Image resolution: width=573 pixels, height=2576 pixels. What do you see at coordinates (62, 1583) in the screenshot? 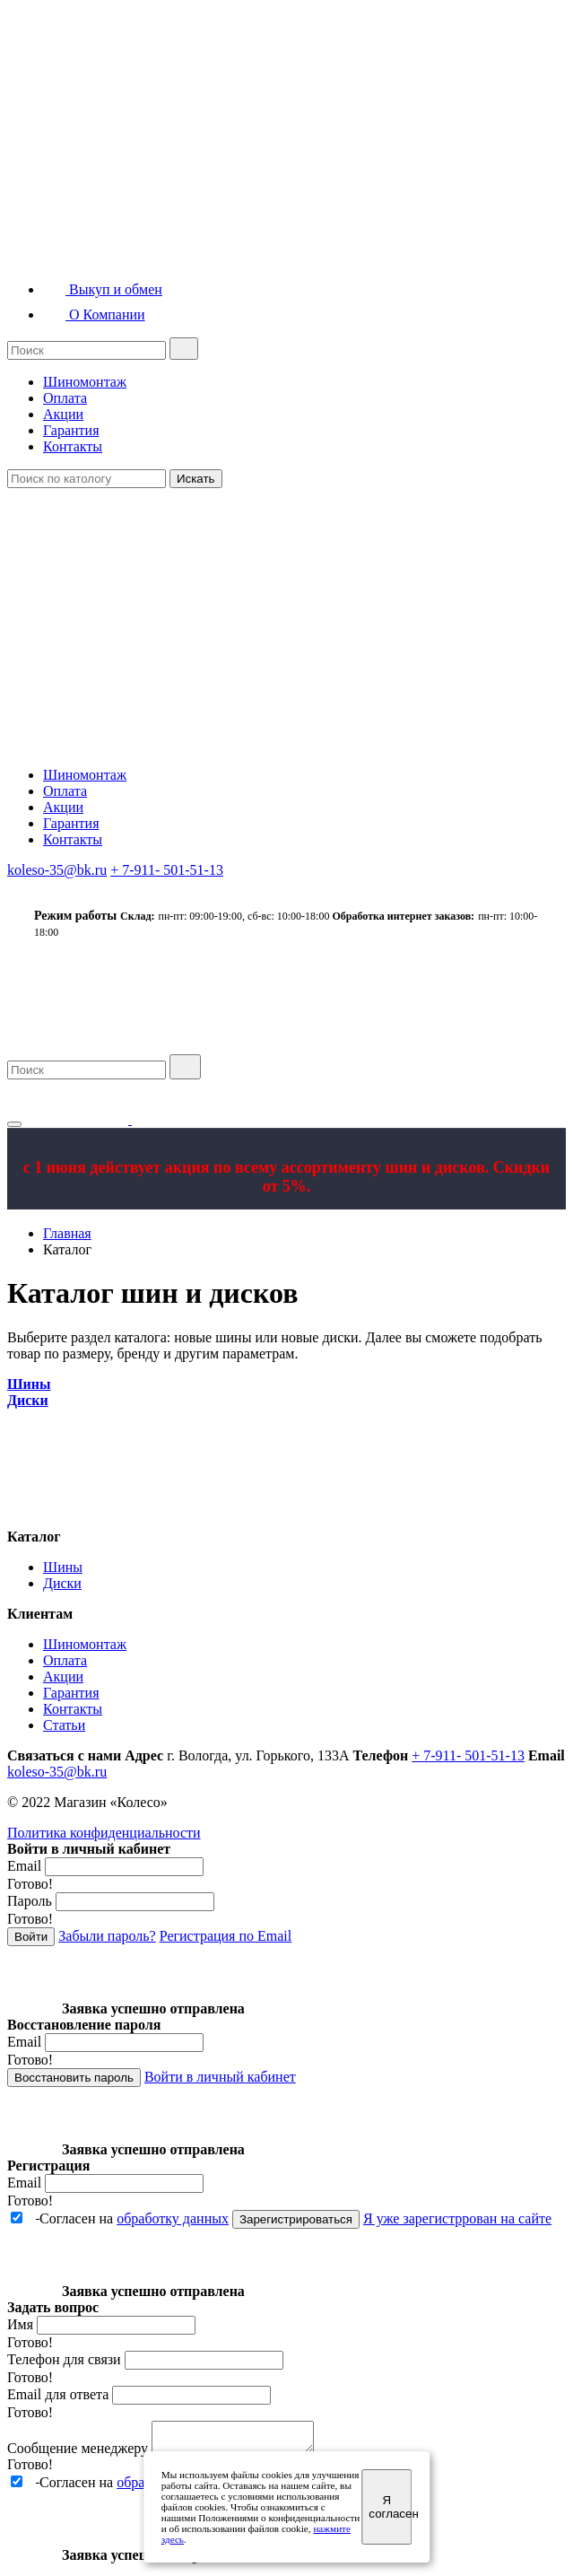
I see `Диски` at bounding box center [62, 1583].